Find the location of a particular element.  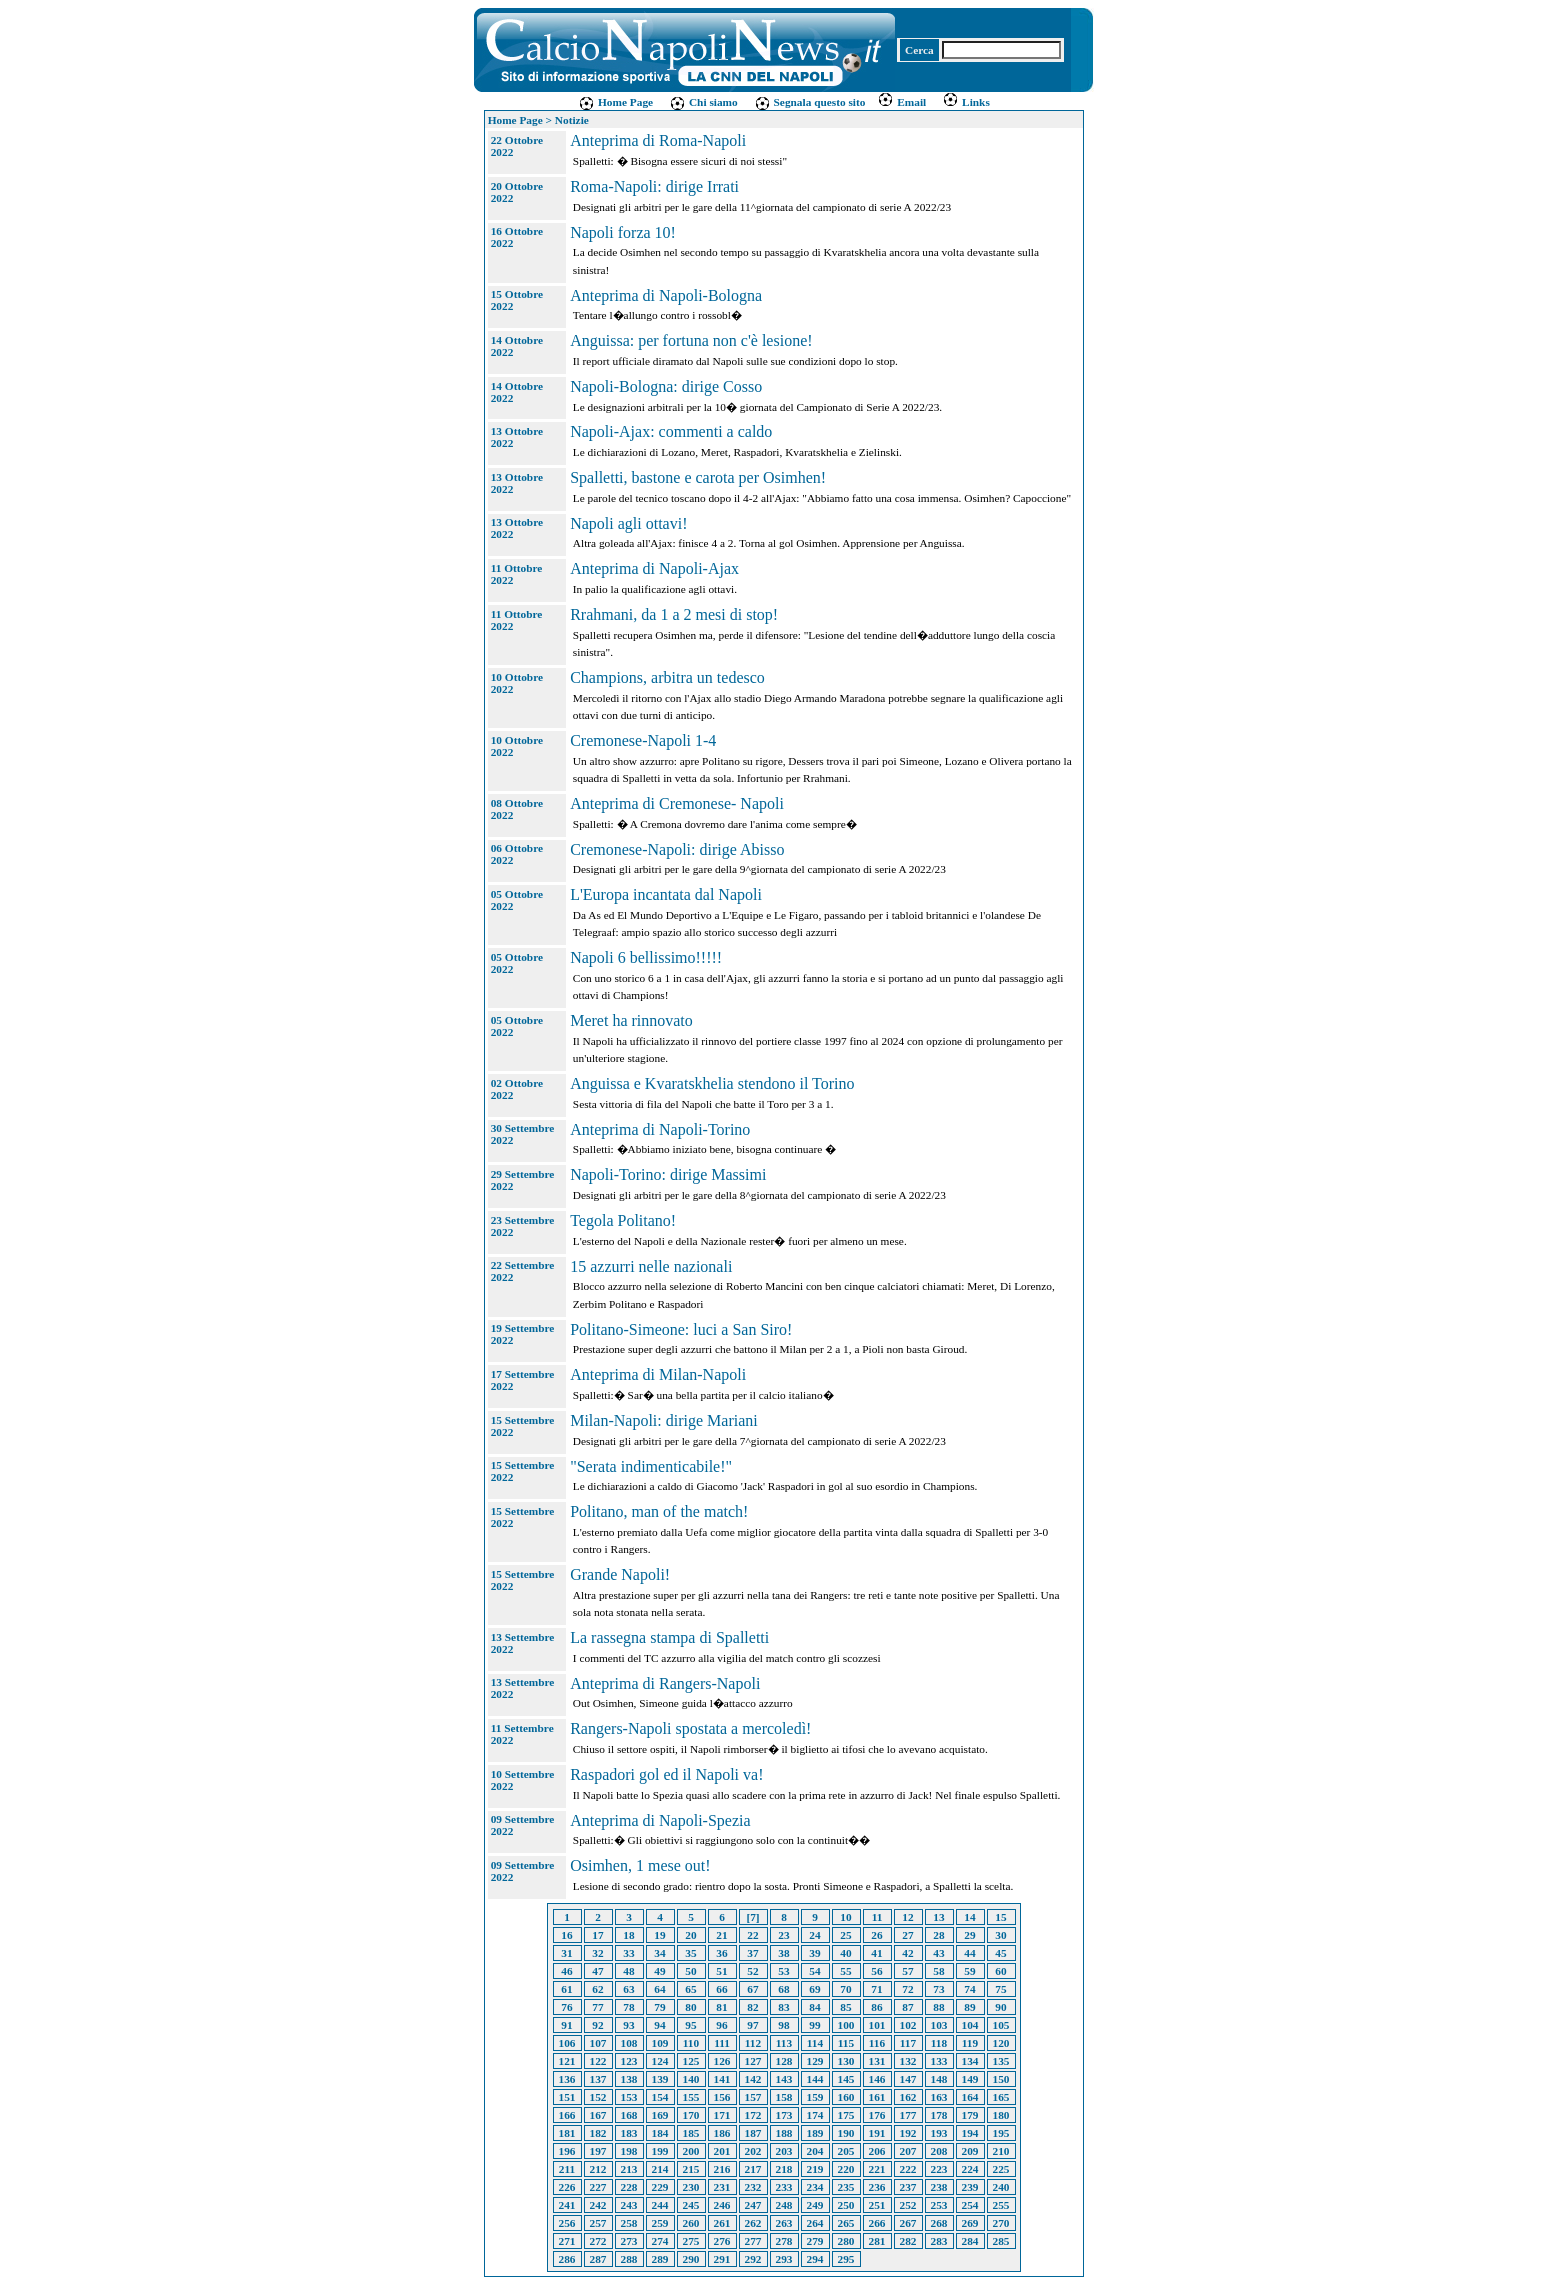

207 is located at coordinates (908, 2151).